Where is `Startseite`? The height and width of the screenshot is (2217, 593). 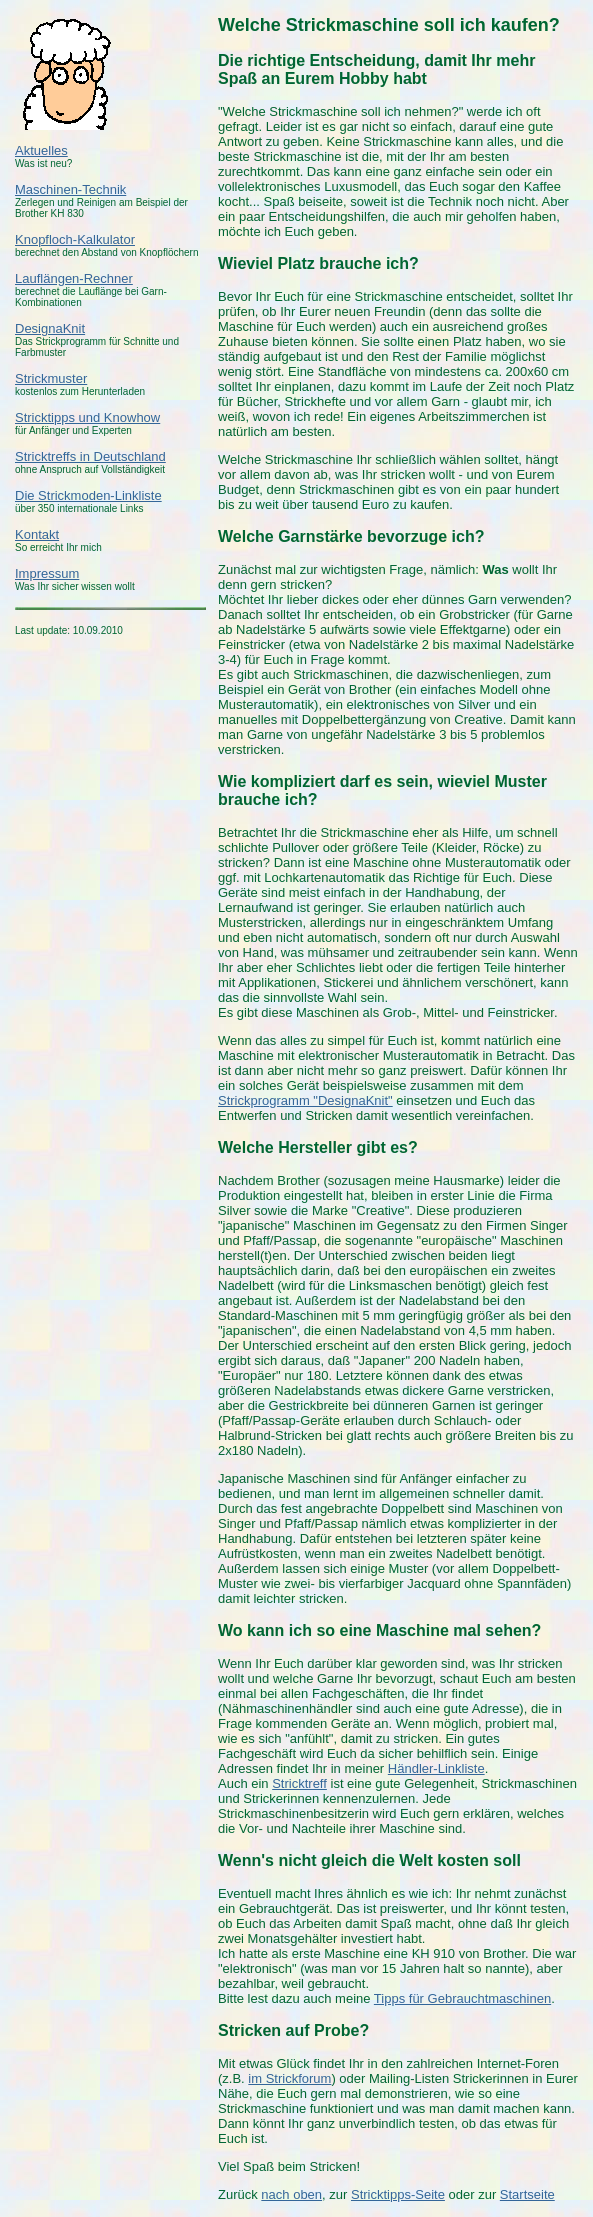 Startseite is located at coordinates (527, 2194).